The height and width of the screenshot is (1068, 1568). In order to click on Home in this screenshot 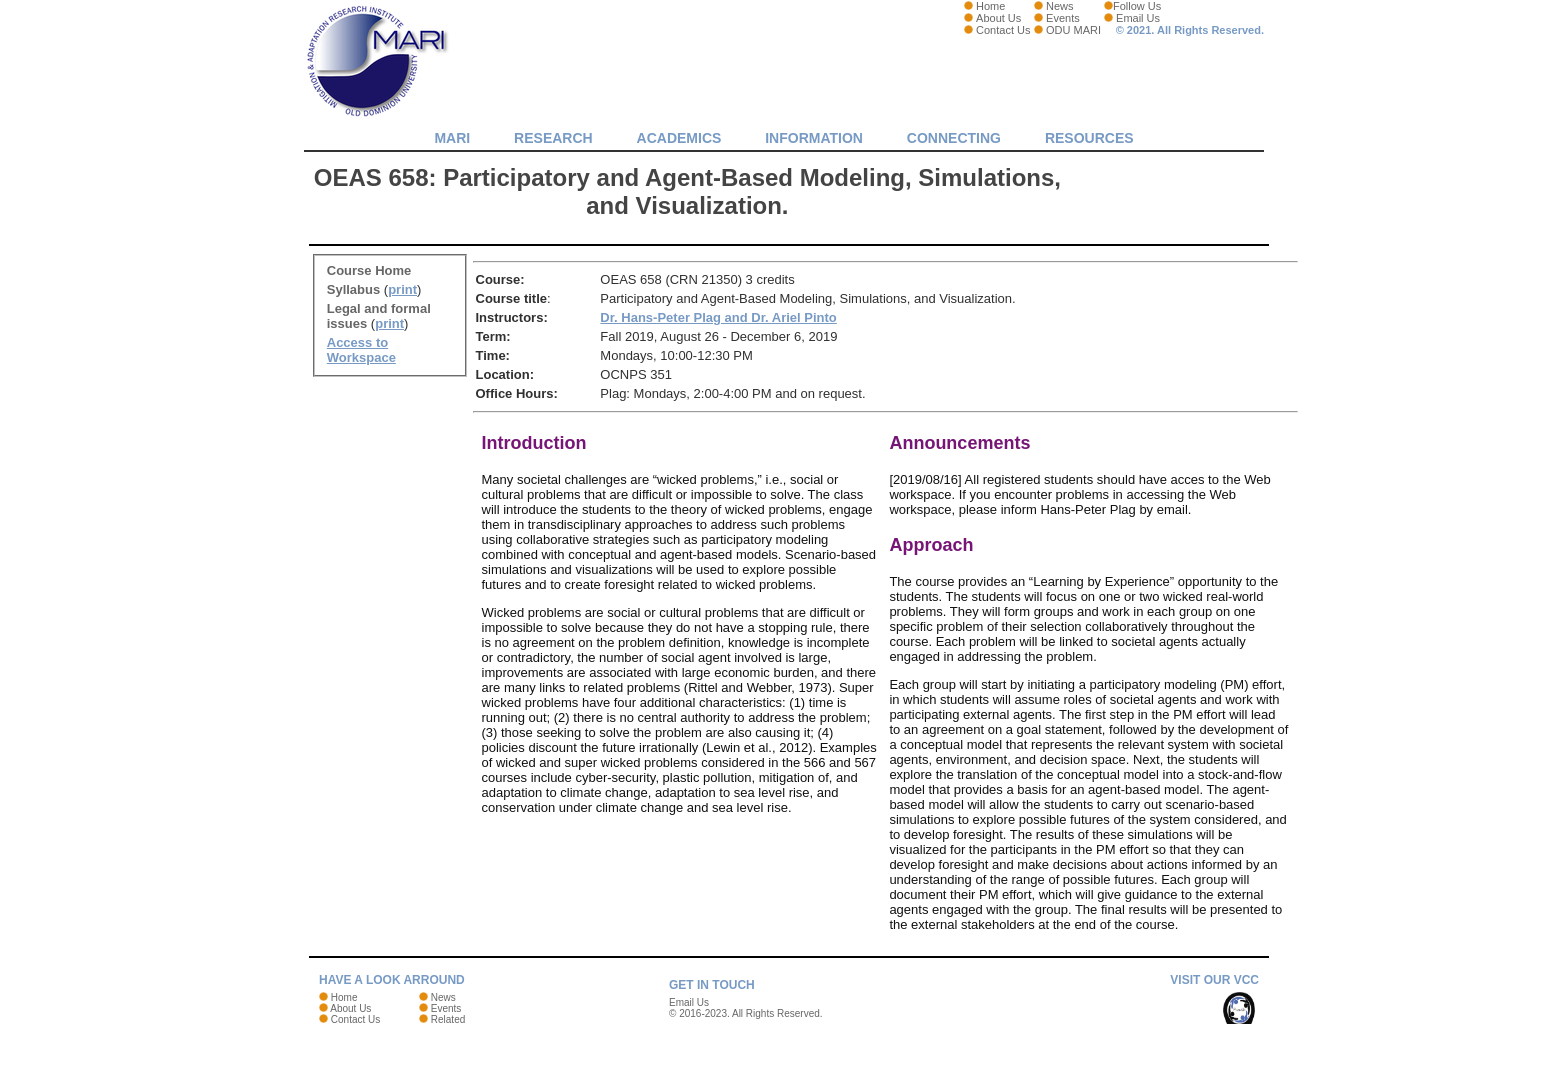, I will do `click(990, 6)`.